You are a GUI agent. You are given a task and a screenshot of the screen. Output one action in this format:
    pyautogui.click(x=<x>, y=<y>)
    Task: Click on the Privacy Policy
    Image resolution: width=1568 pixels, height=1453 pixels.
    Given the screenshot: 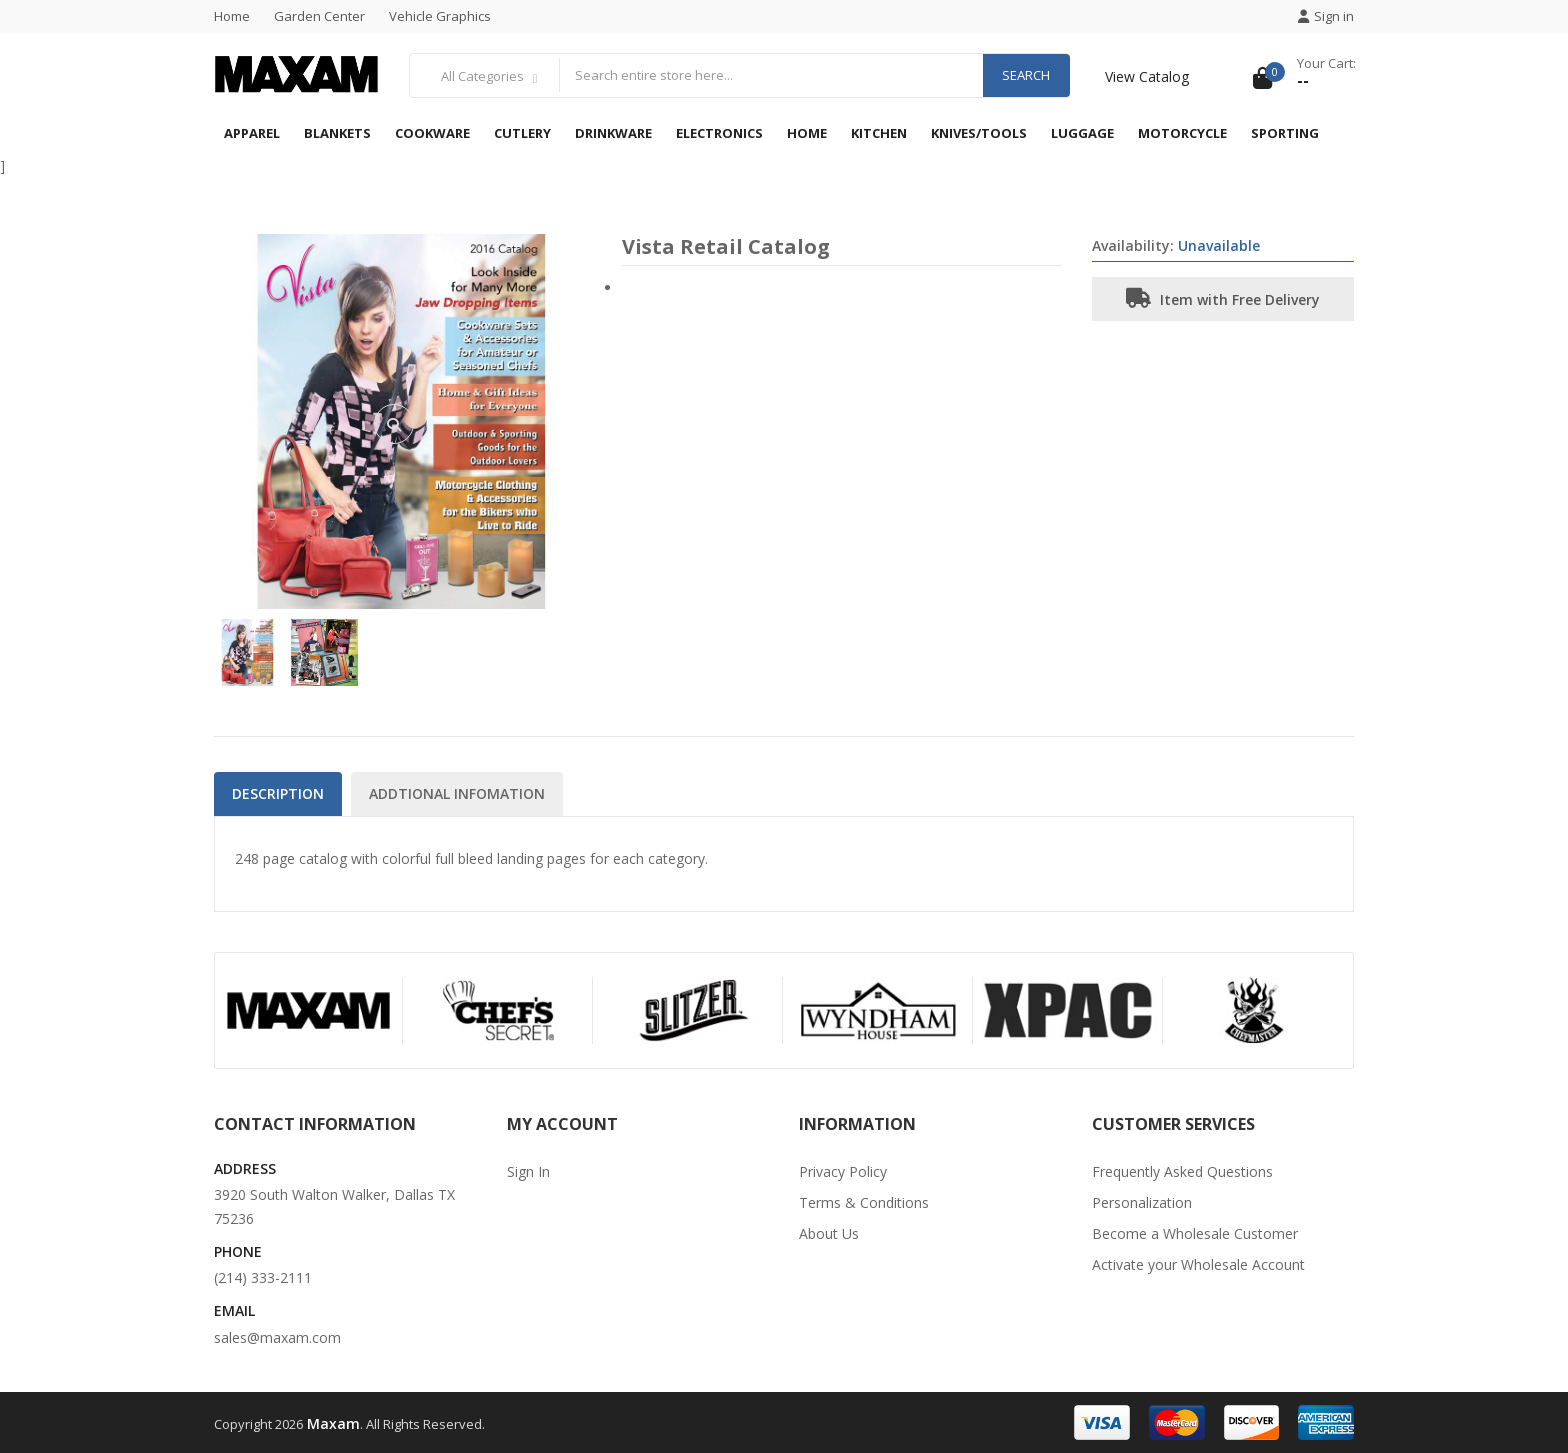 What is the action you would take?
    pyautogui.click(x=843, y=1171)
    